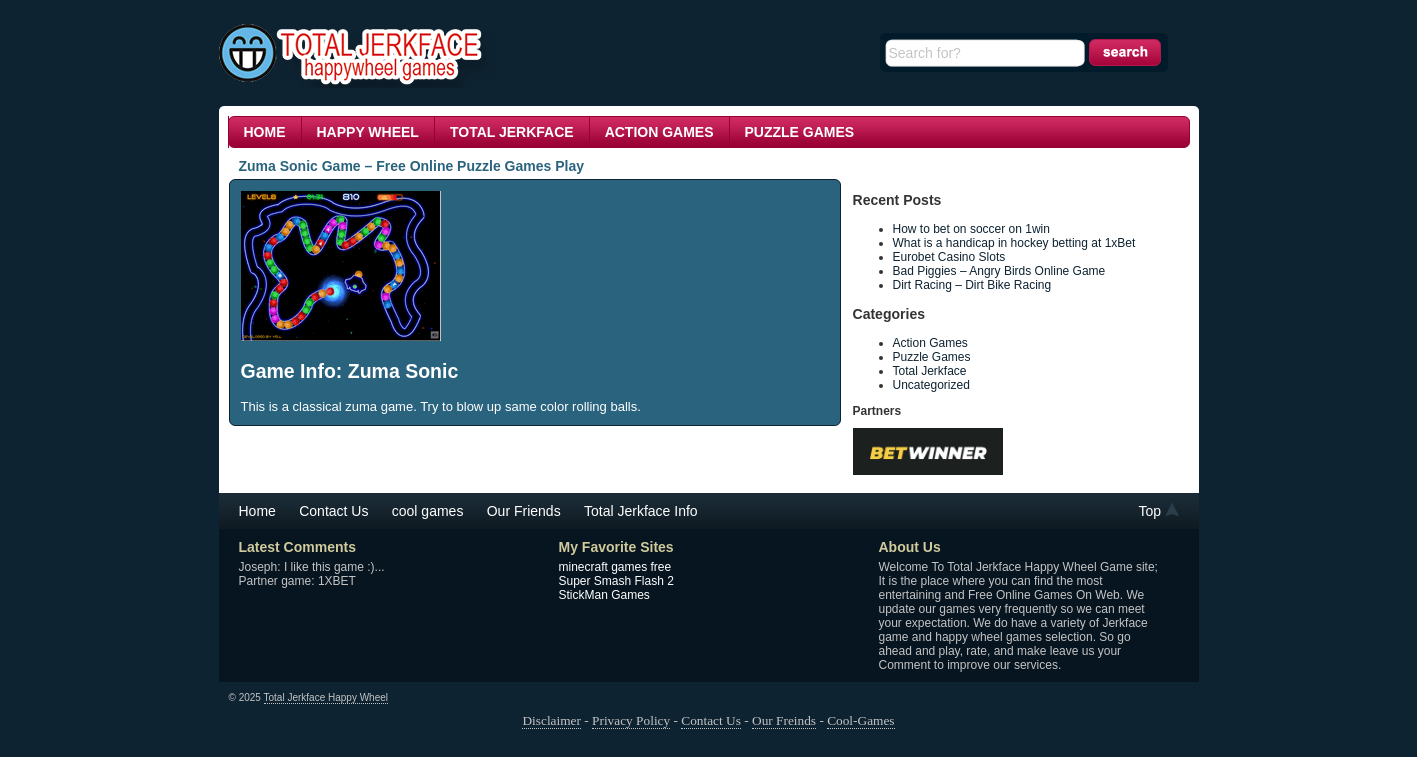 The width and height of the screenshot is (1417, 757). I want to click on Total Jerkface Happy Wheel, so click(326, 697).